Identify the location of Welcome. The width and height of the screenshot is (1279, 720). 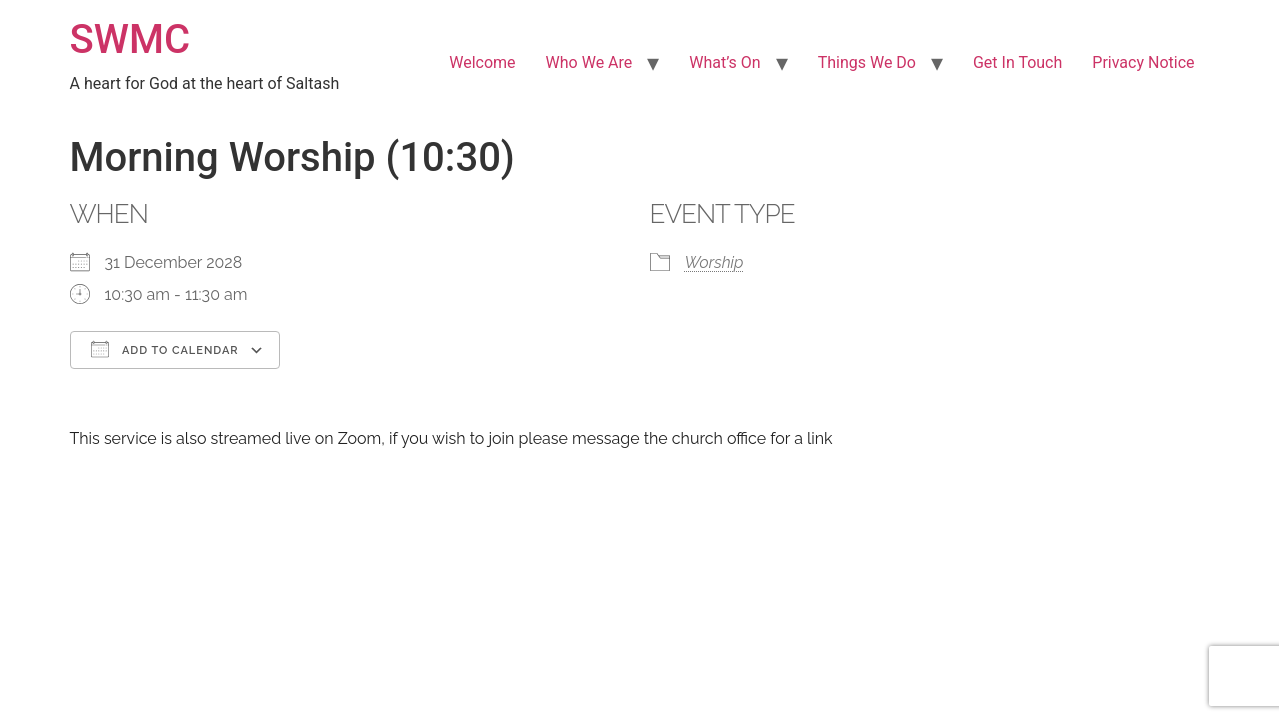
(482, 62).